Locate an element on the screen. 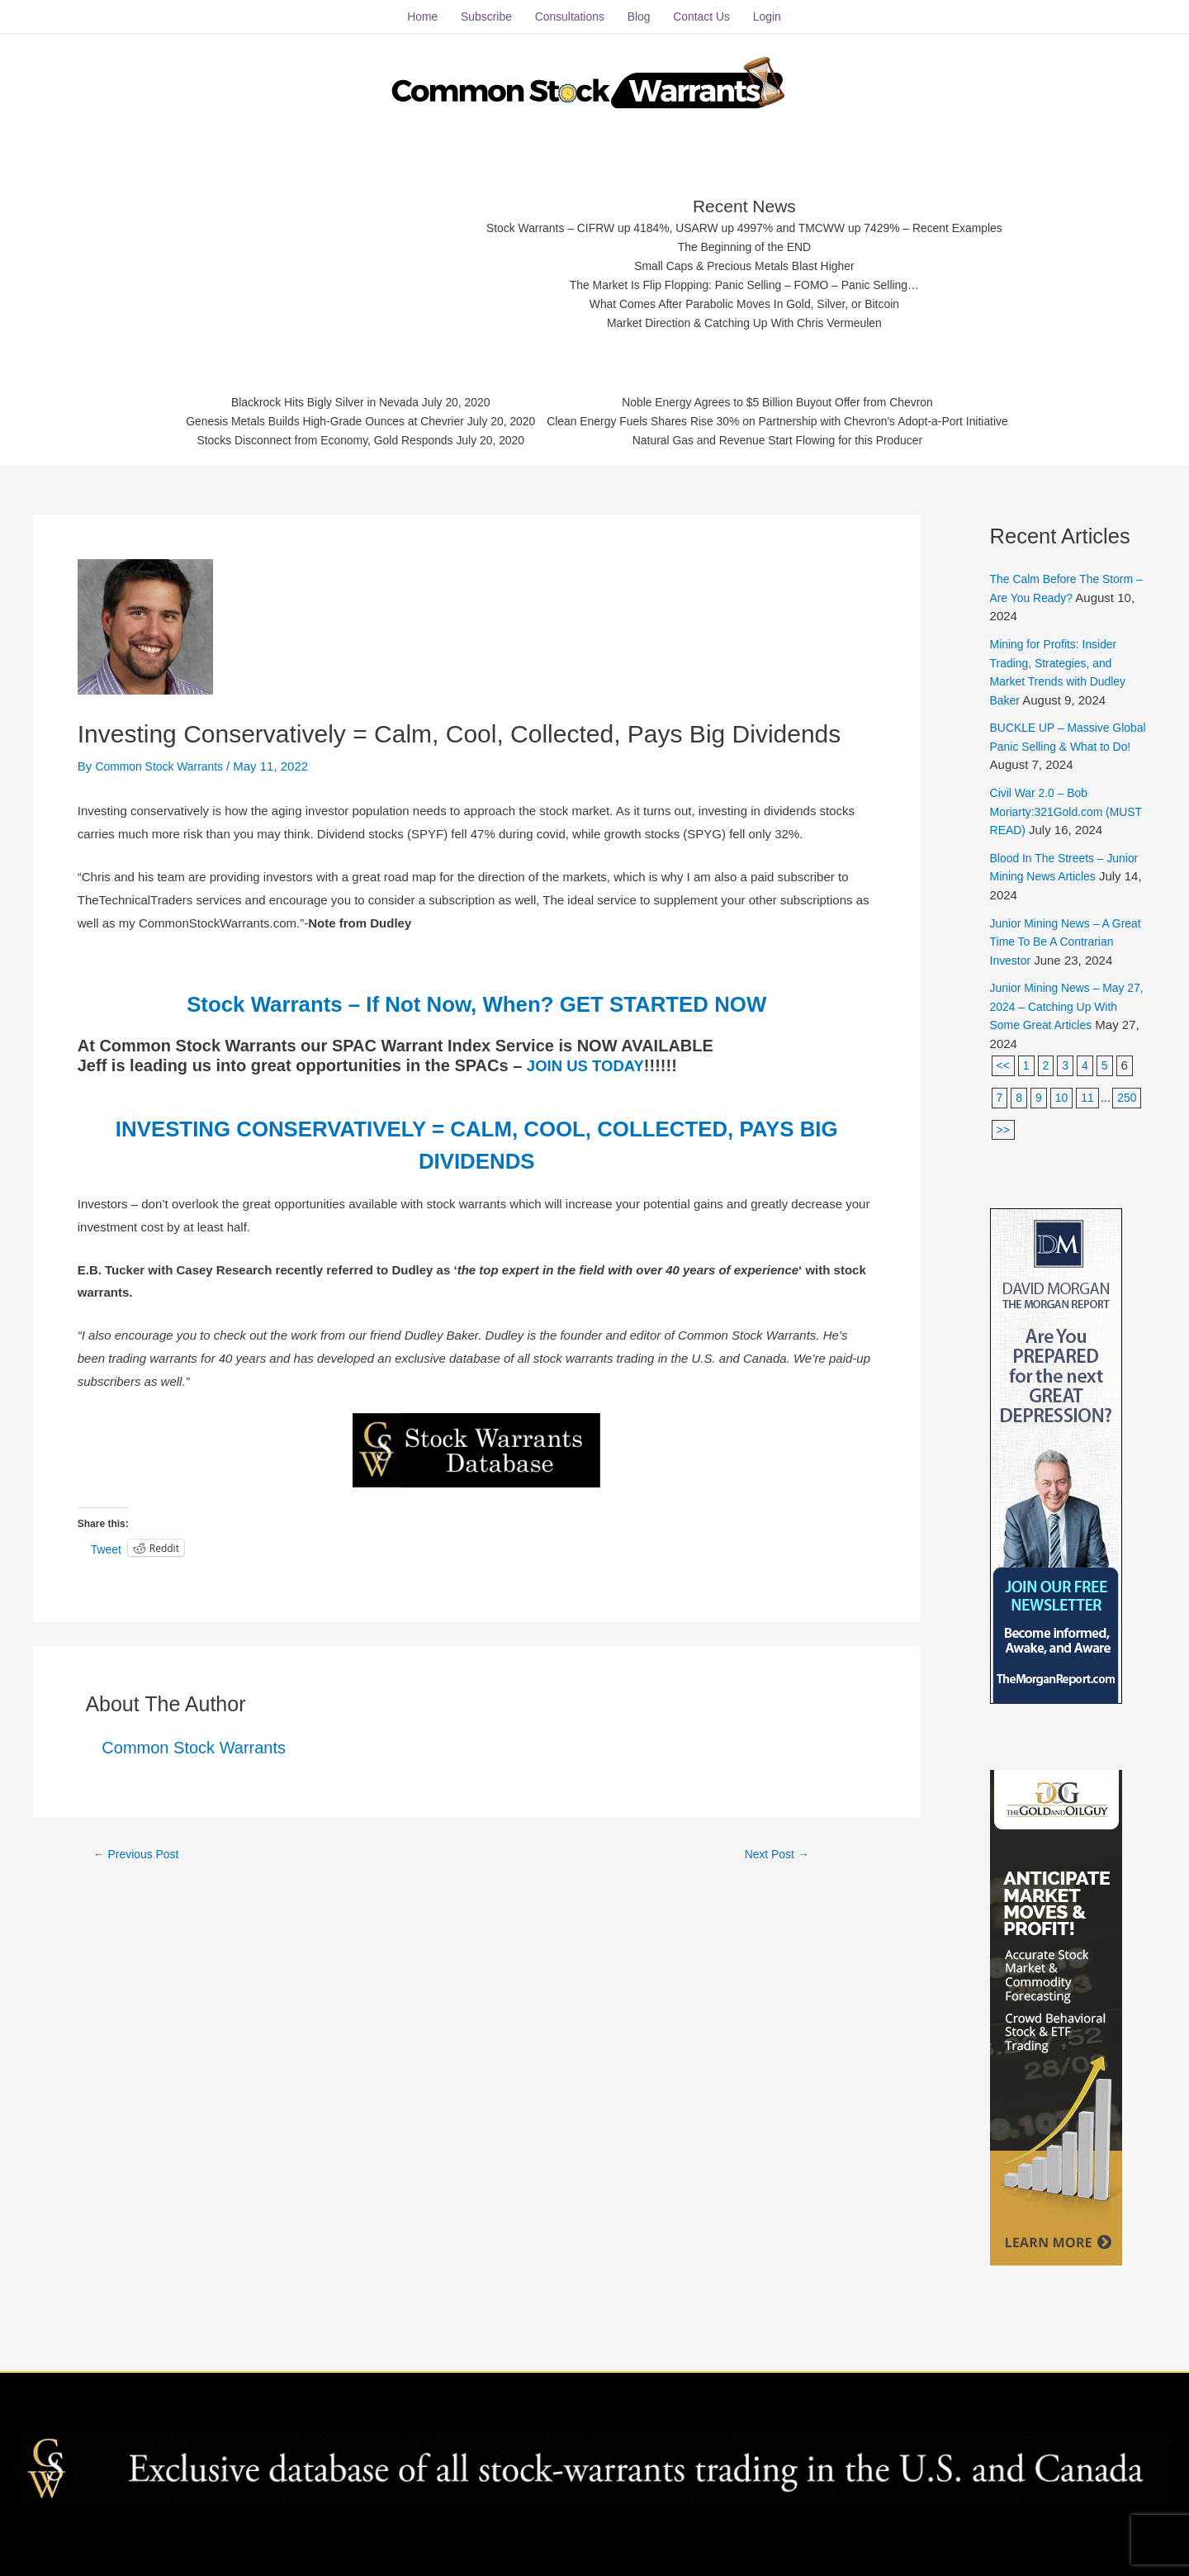 The image size is (1189, 2576). Natural Gas and Revenue Start Flowing for this Producer is located at coordinates (792, 437).